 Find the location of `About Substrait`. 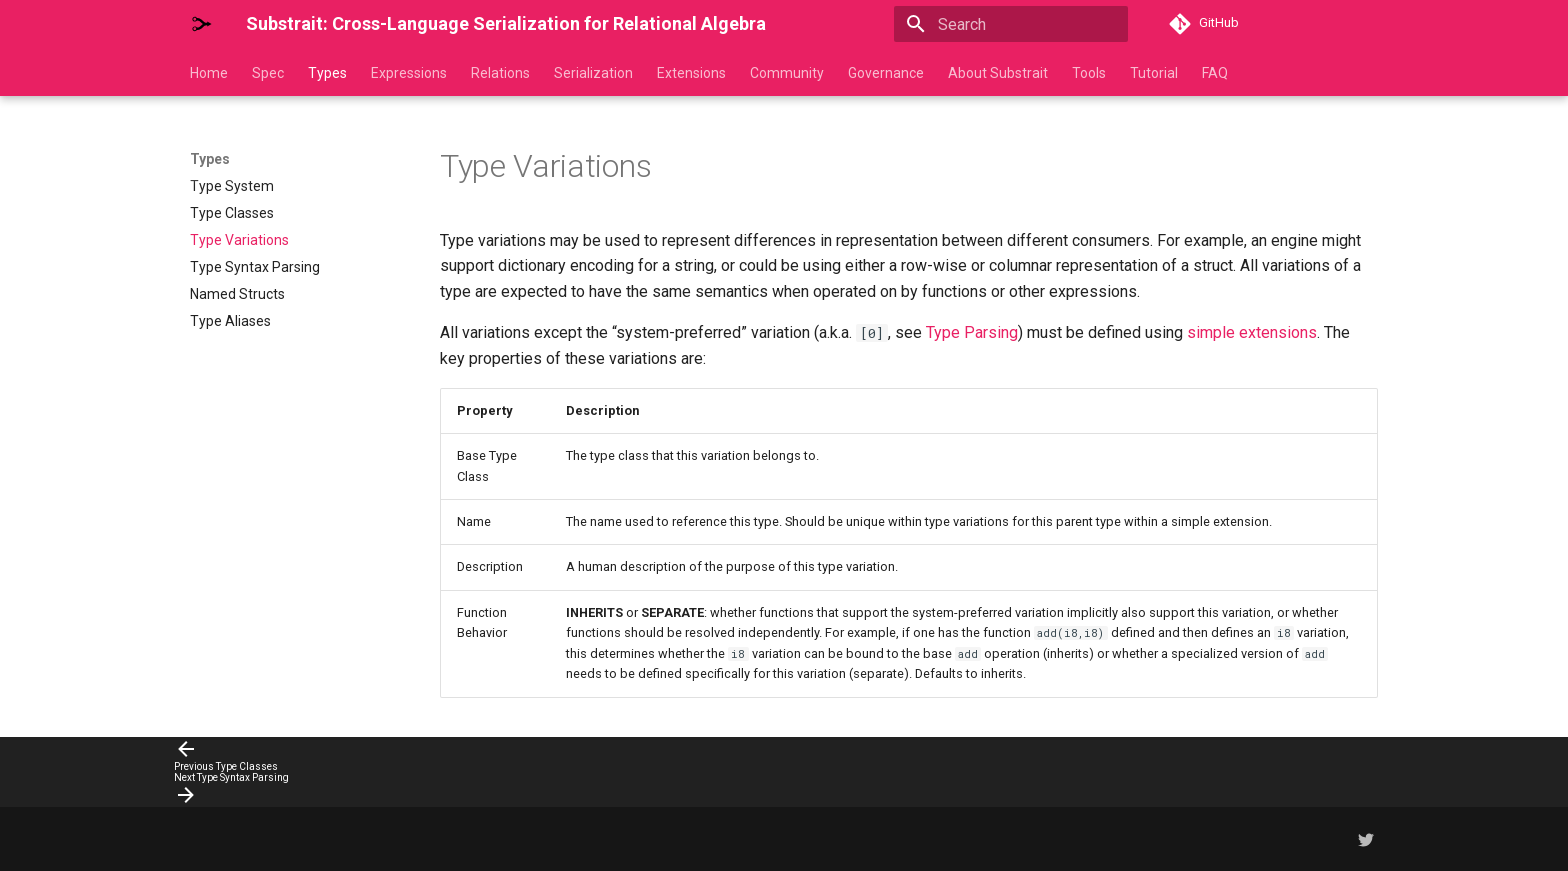

About Substrait is located at coordinates (998, 73).